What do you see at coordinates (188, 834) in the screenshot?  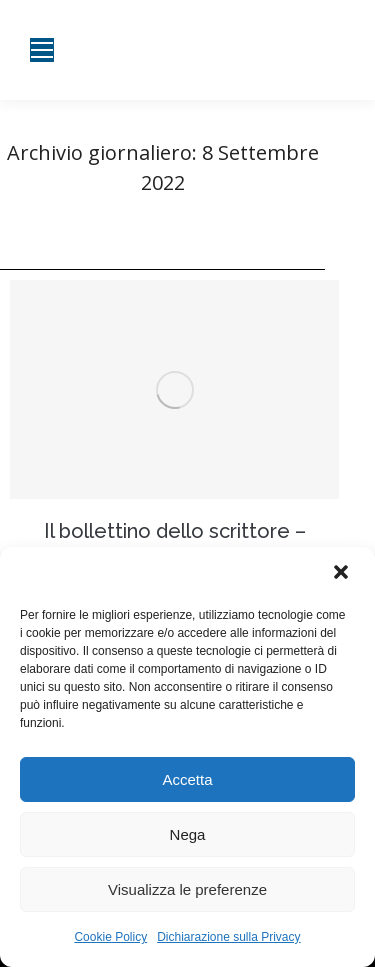 I see `Nega` at bounding box center [188, 834].